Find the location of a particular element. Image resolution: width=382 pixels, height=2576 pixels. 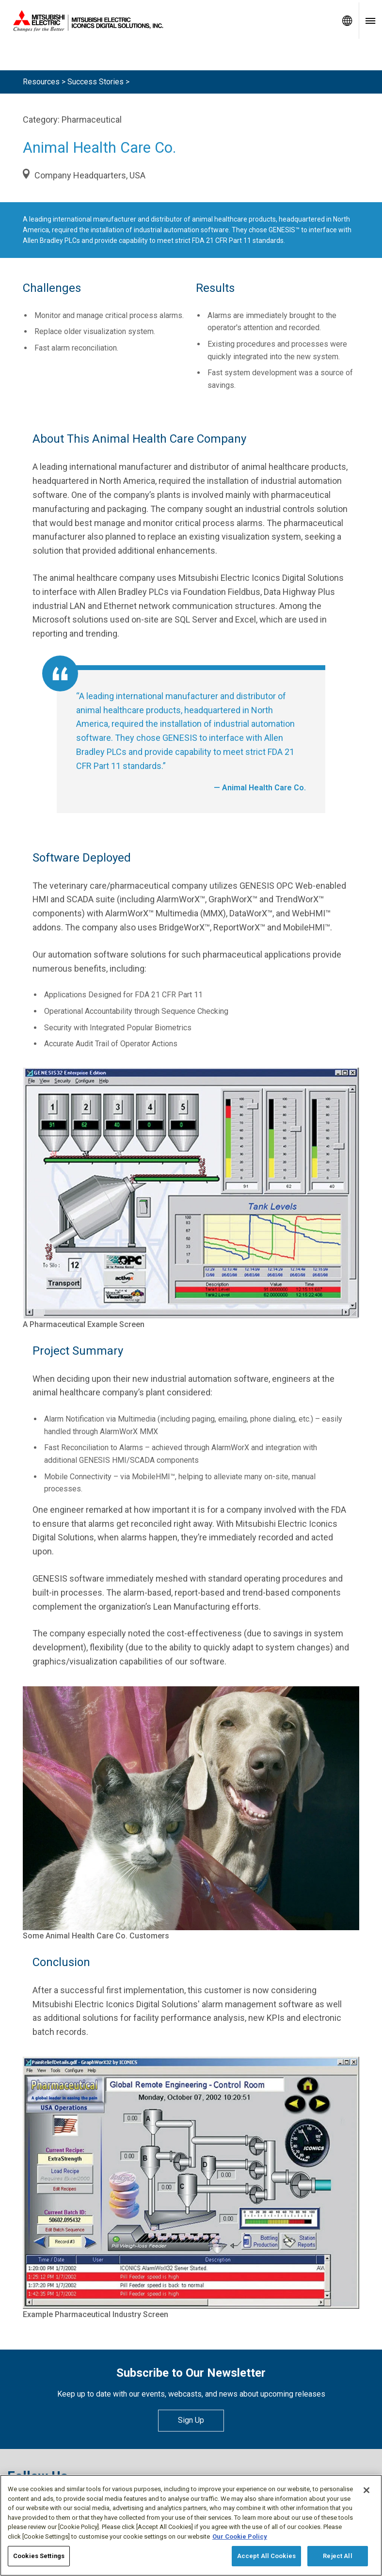

[Home] is located at coordinates (167, 21).